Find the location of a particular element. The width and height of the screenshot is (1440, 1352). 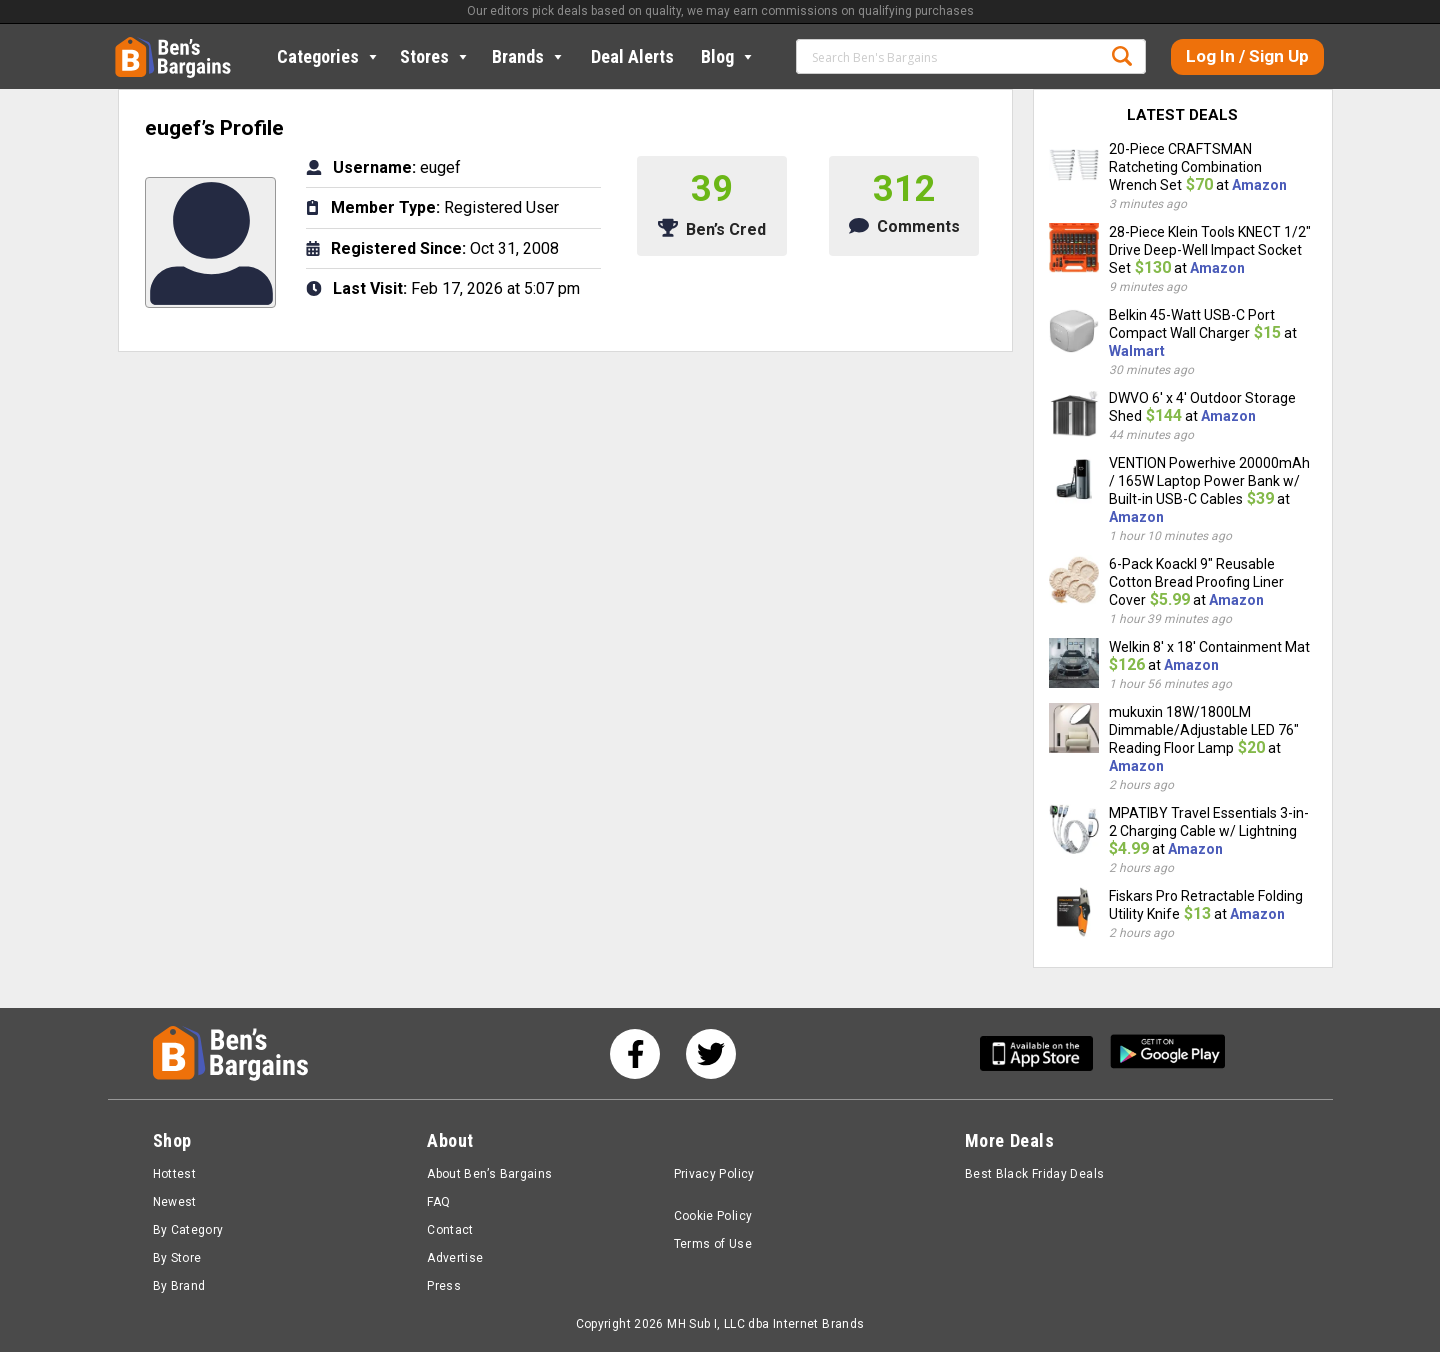

By Brand is located at coordinates (179, 1286).